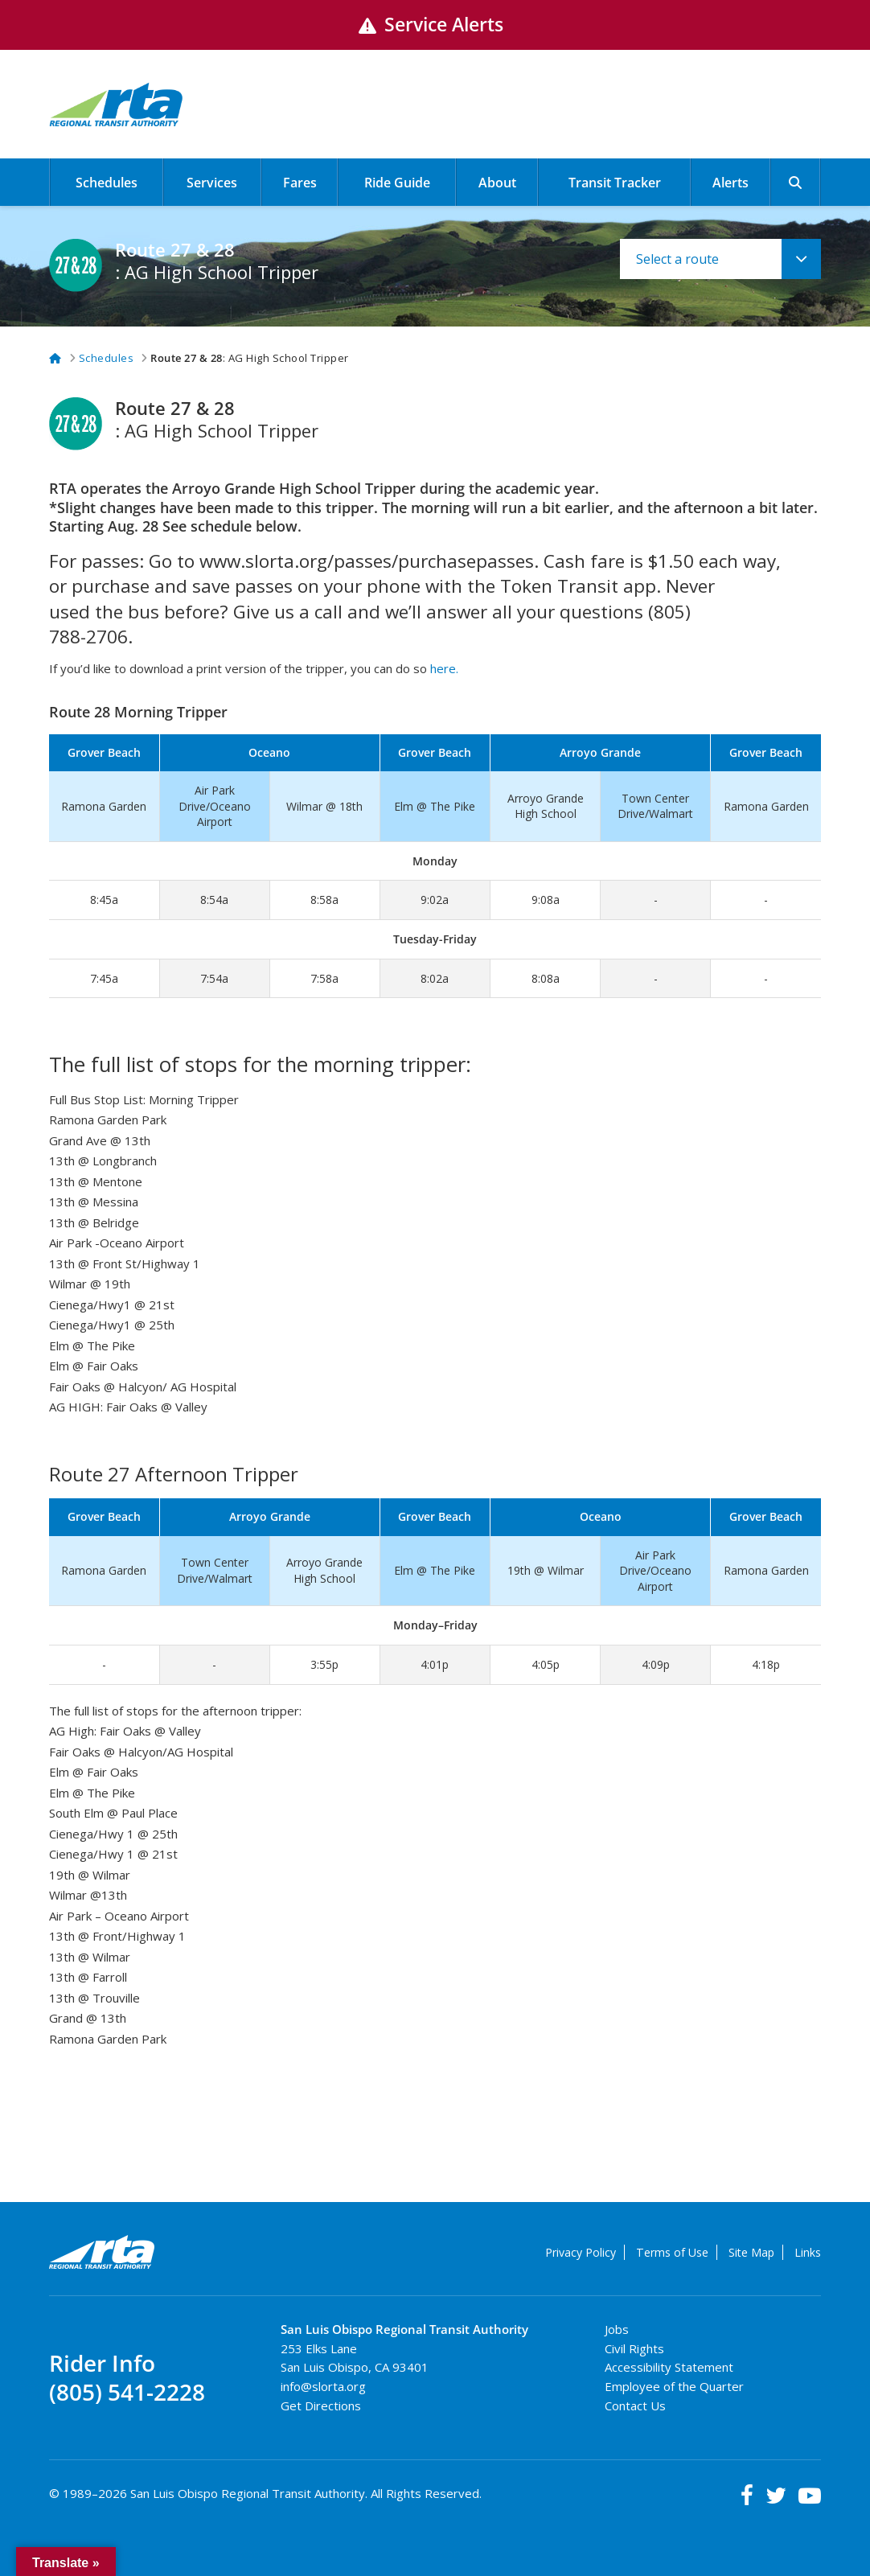  I want to click on Jobs, so click(617, 2329).